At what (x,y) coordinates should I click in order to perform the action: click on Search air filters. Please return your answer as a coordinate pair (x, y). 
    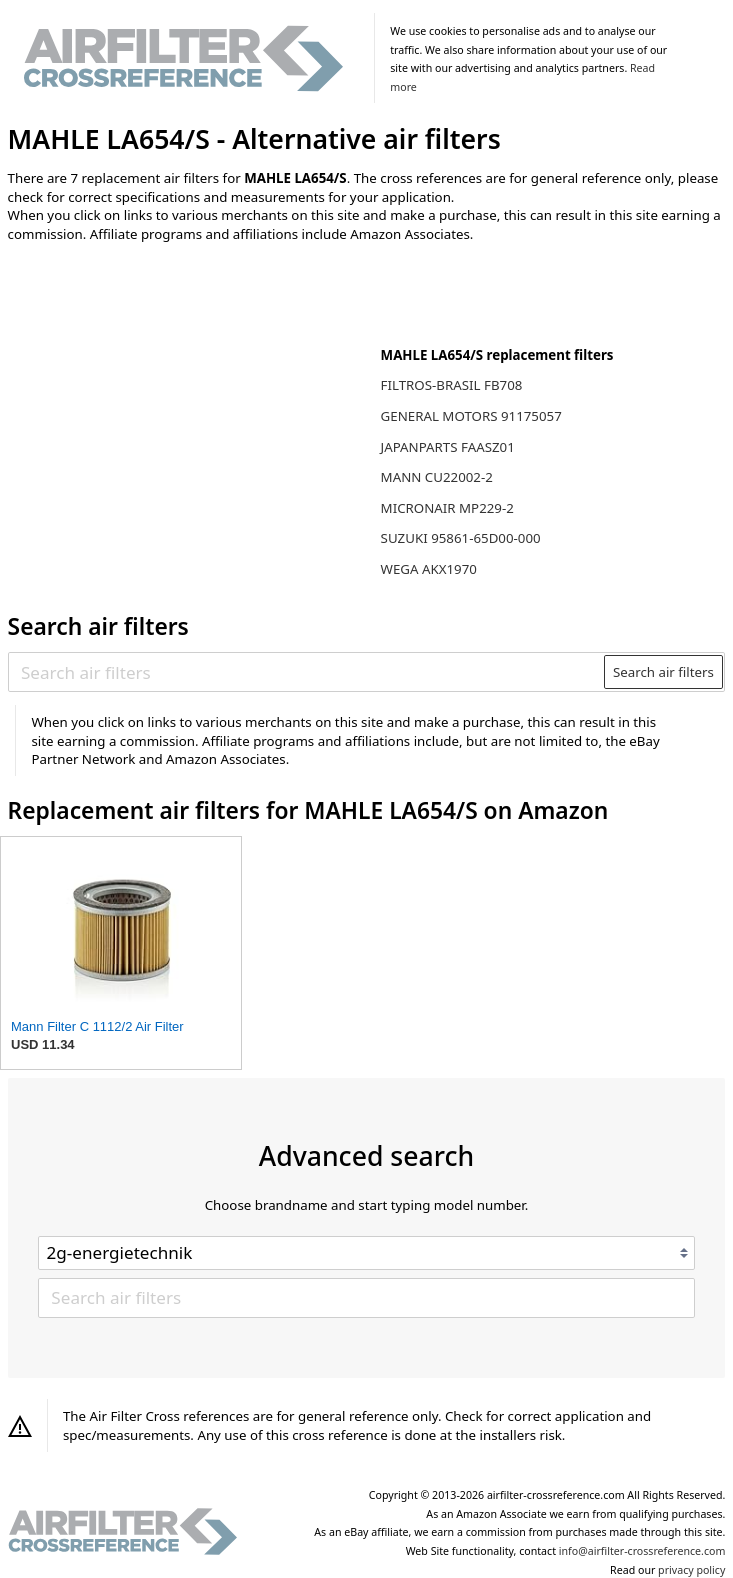
    Looking at the image, I should click on (663, 672).